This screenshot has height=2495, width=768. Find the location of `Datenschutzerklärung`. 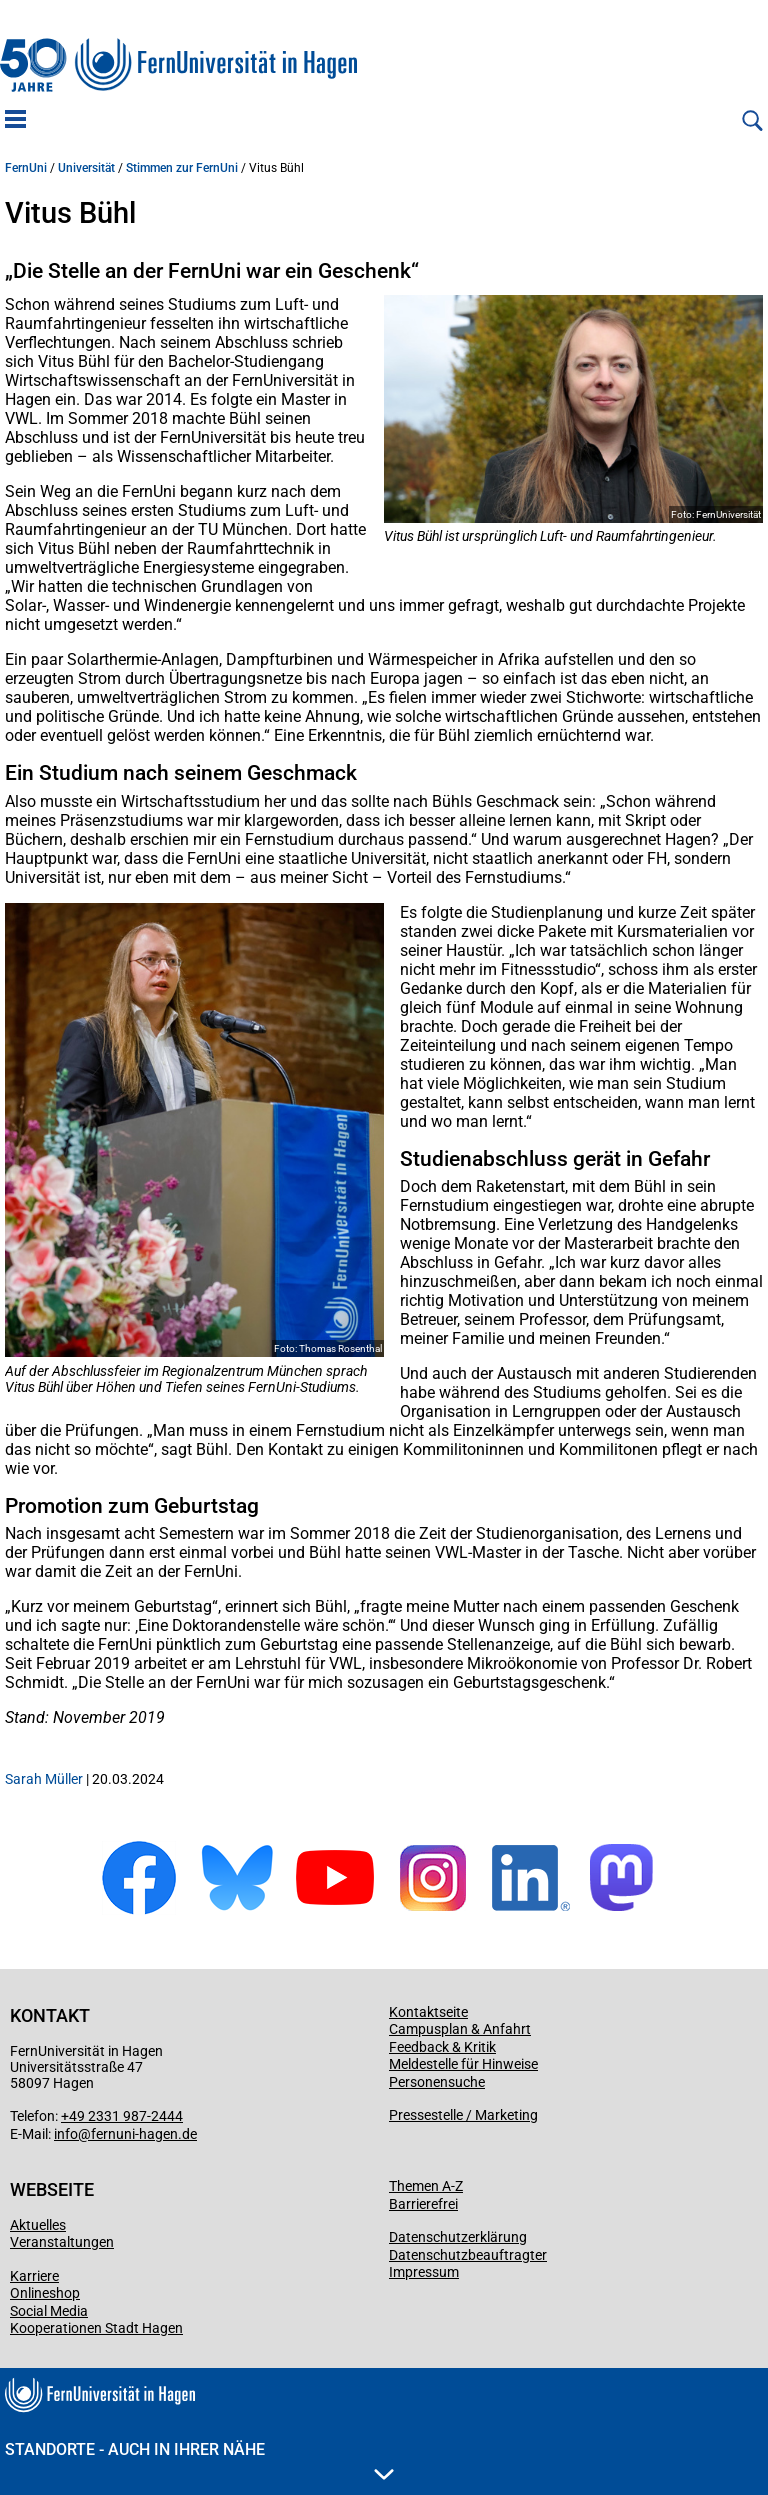

Datenschutzerklärung is located at coordinates (458, 2237).